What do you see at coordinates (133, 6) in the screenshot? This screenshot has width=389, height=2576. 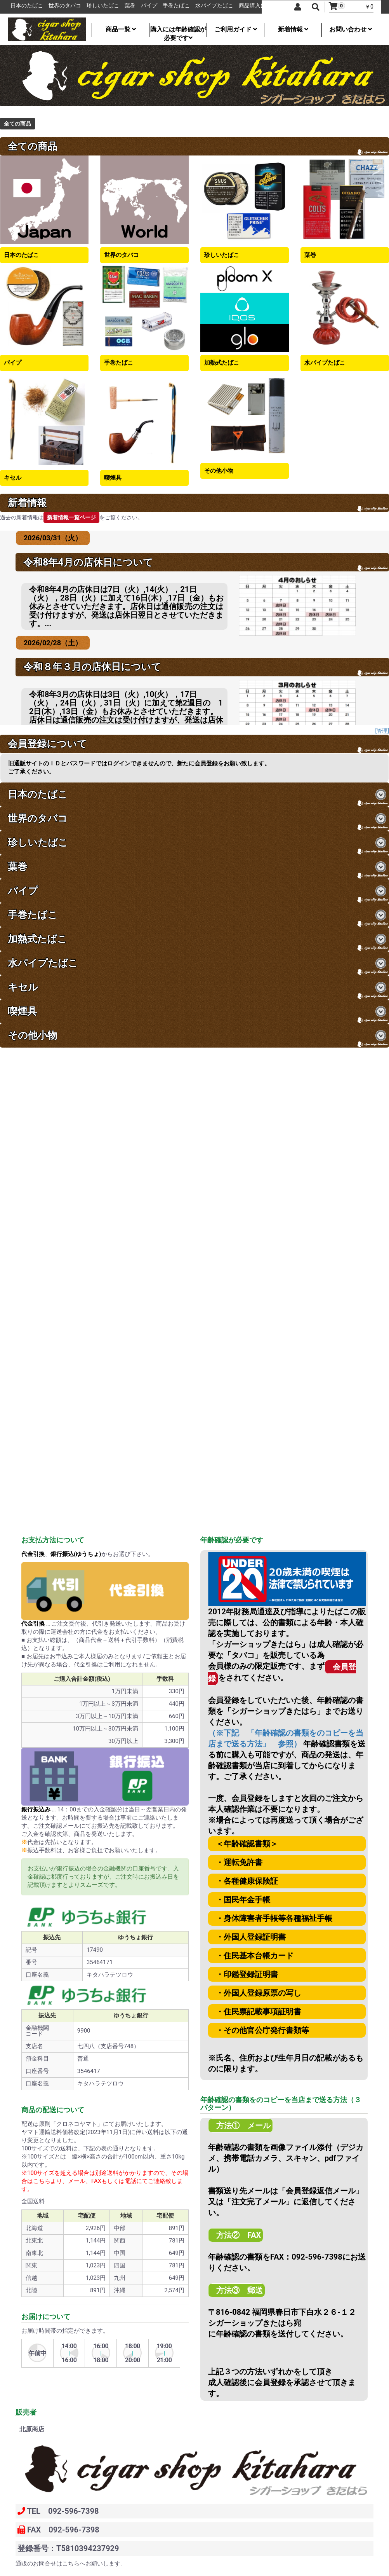 I see `珍しいたばこ` at bounding box center [133, 6].